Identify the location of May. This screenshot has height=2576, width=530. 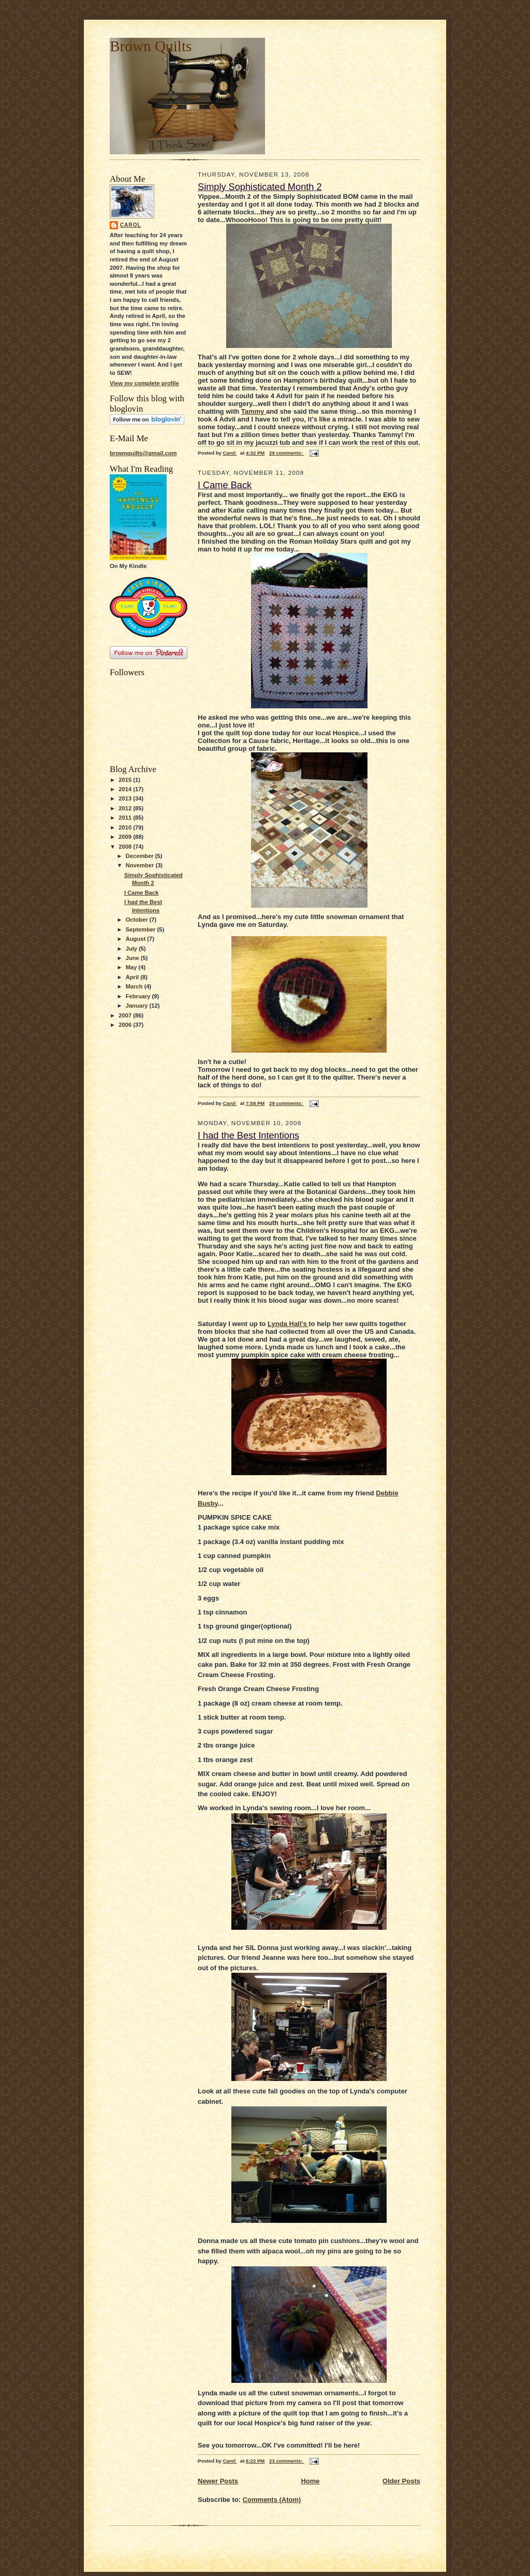
(132, 967).